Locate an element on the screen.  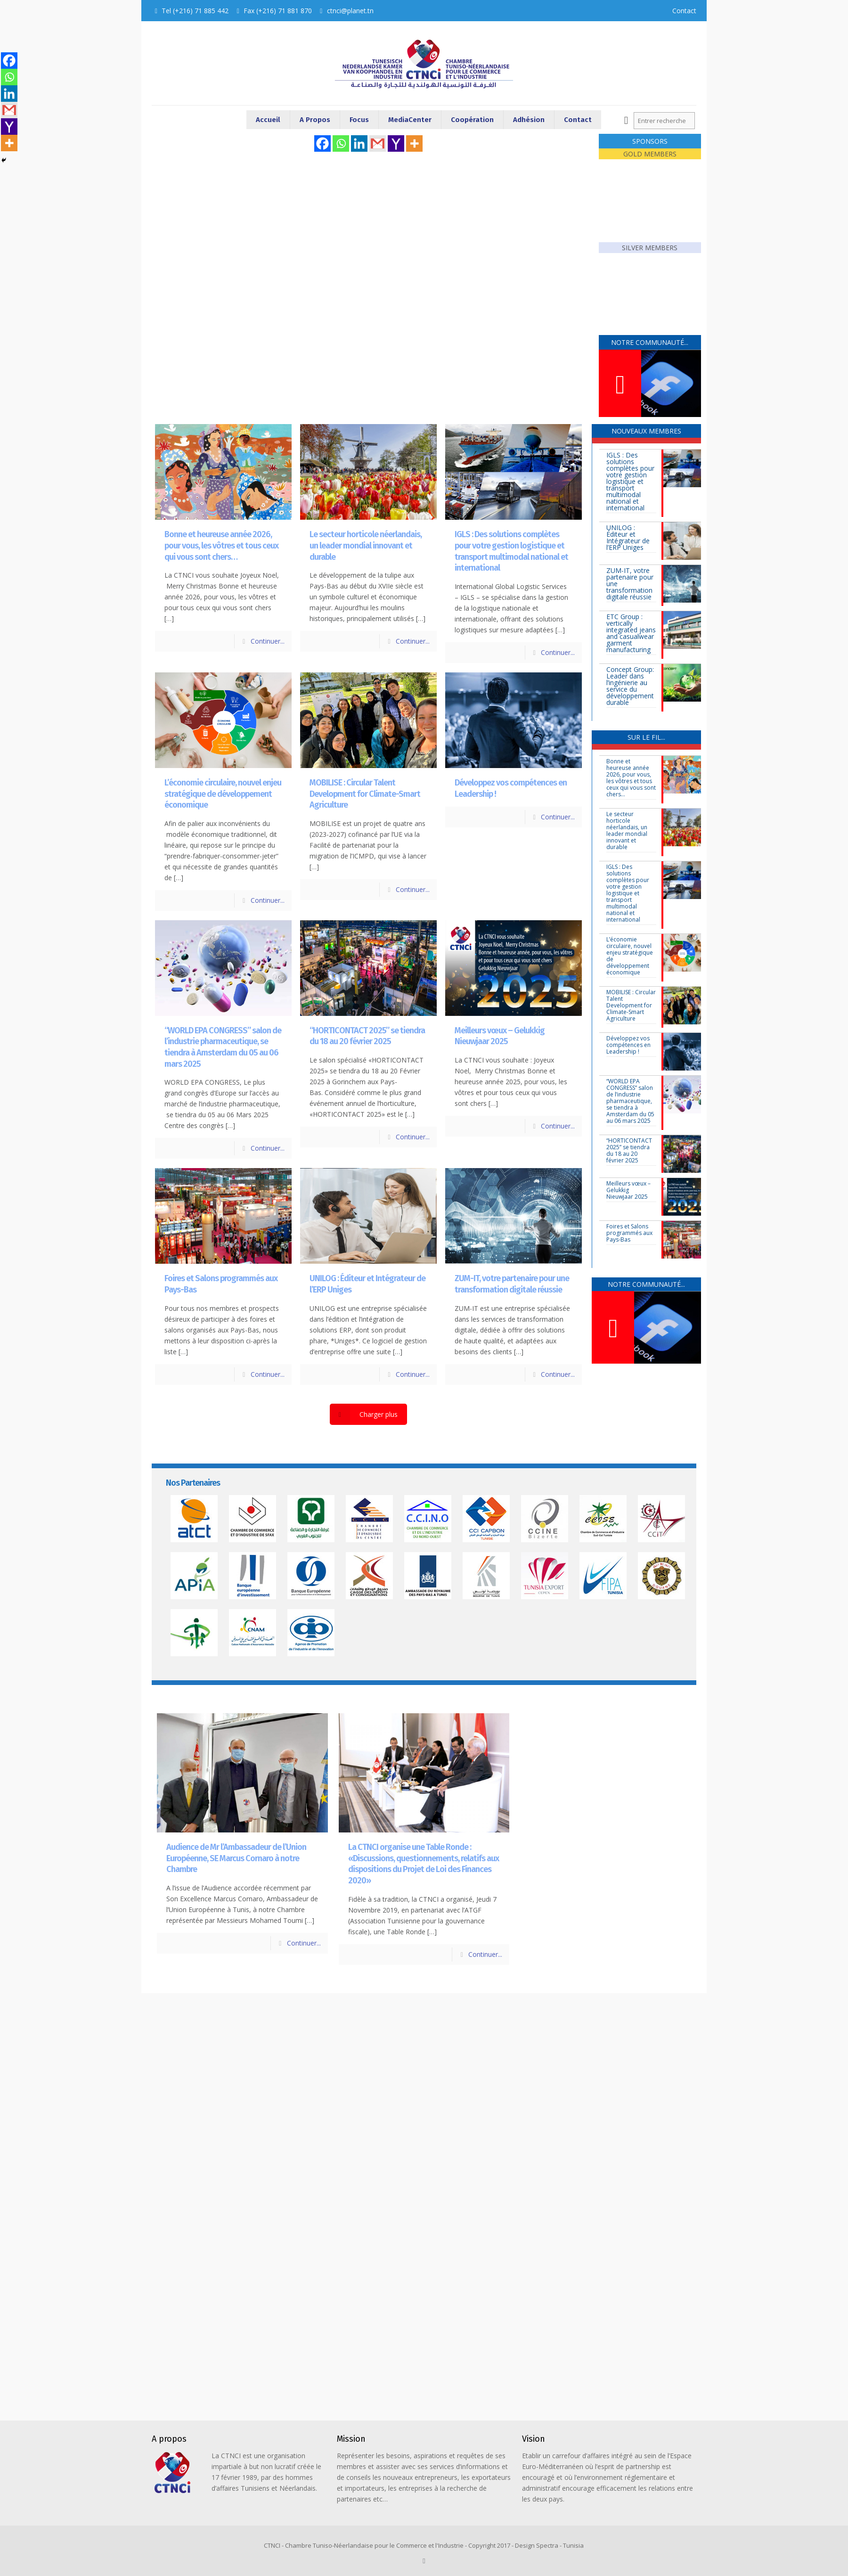
[Linkedin] is located at coordinates (359, 143).